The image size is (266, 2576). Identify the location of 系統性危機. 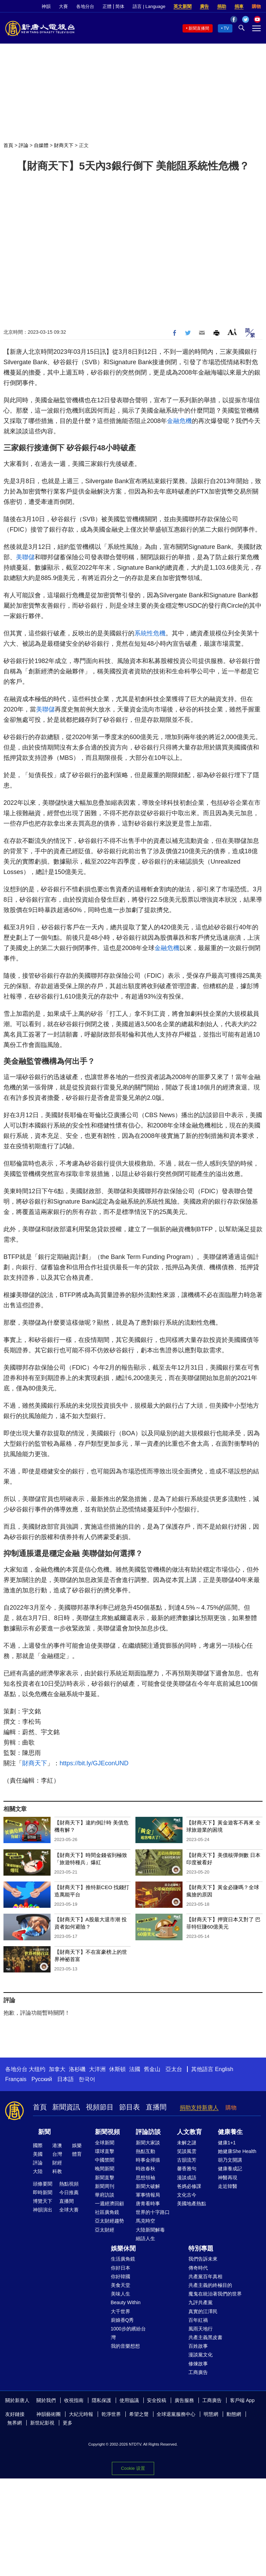
(150, 633).